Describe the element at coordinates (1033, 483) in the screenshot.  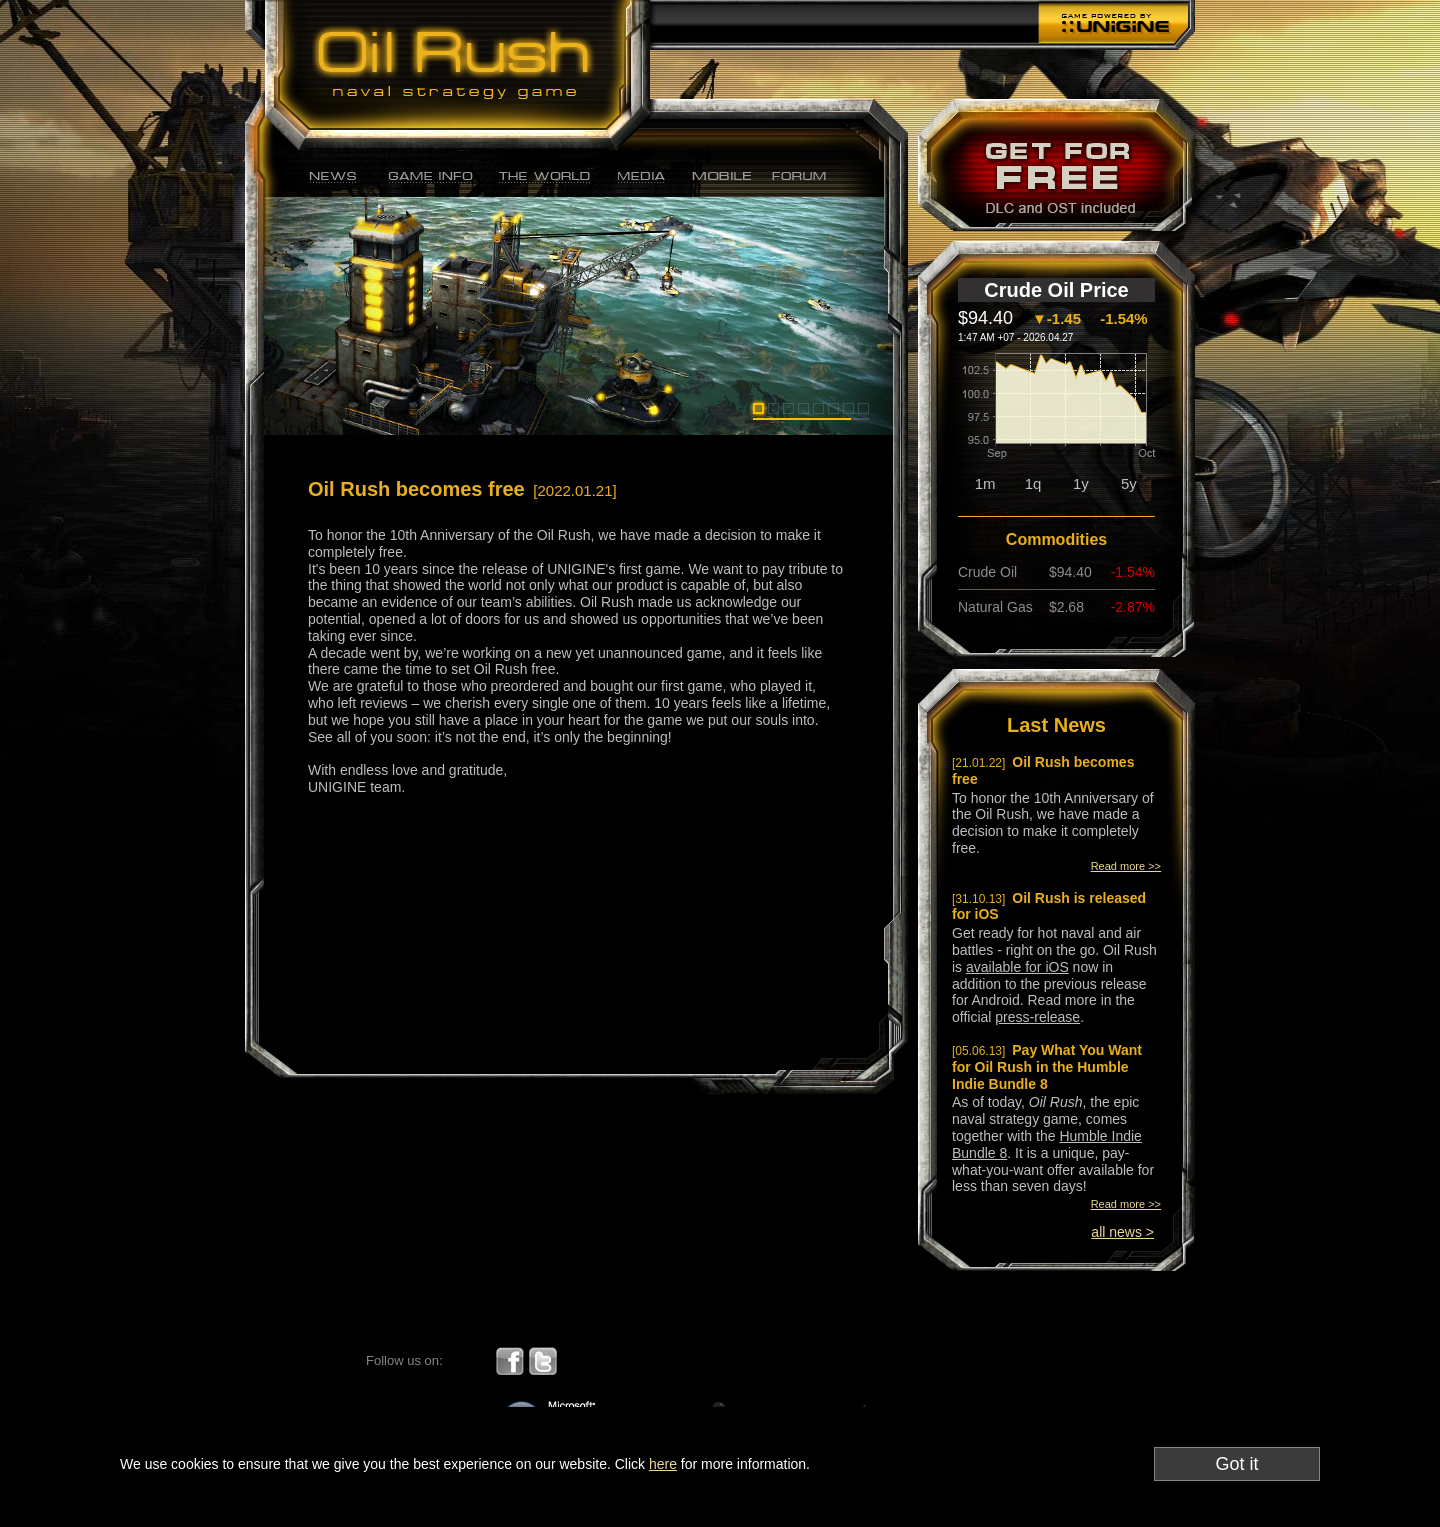
I see `1q` at that location.